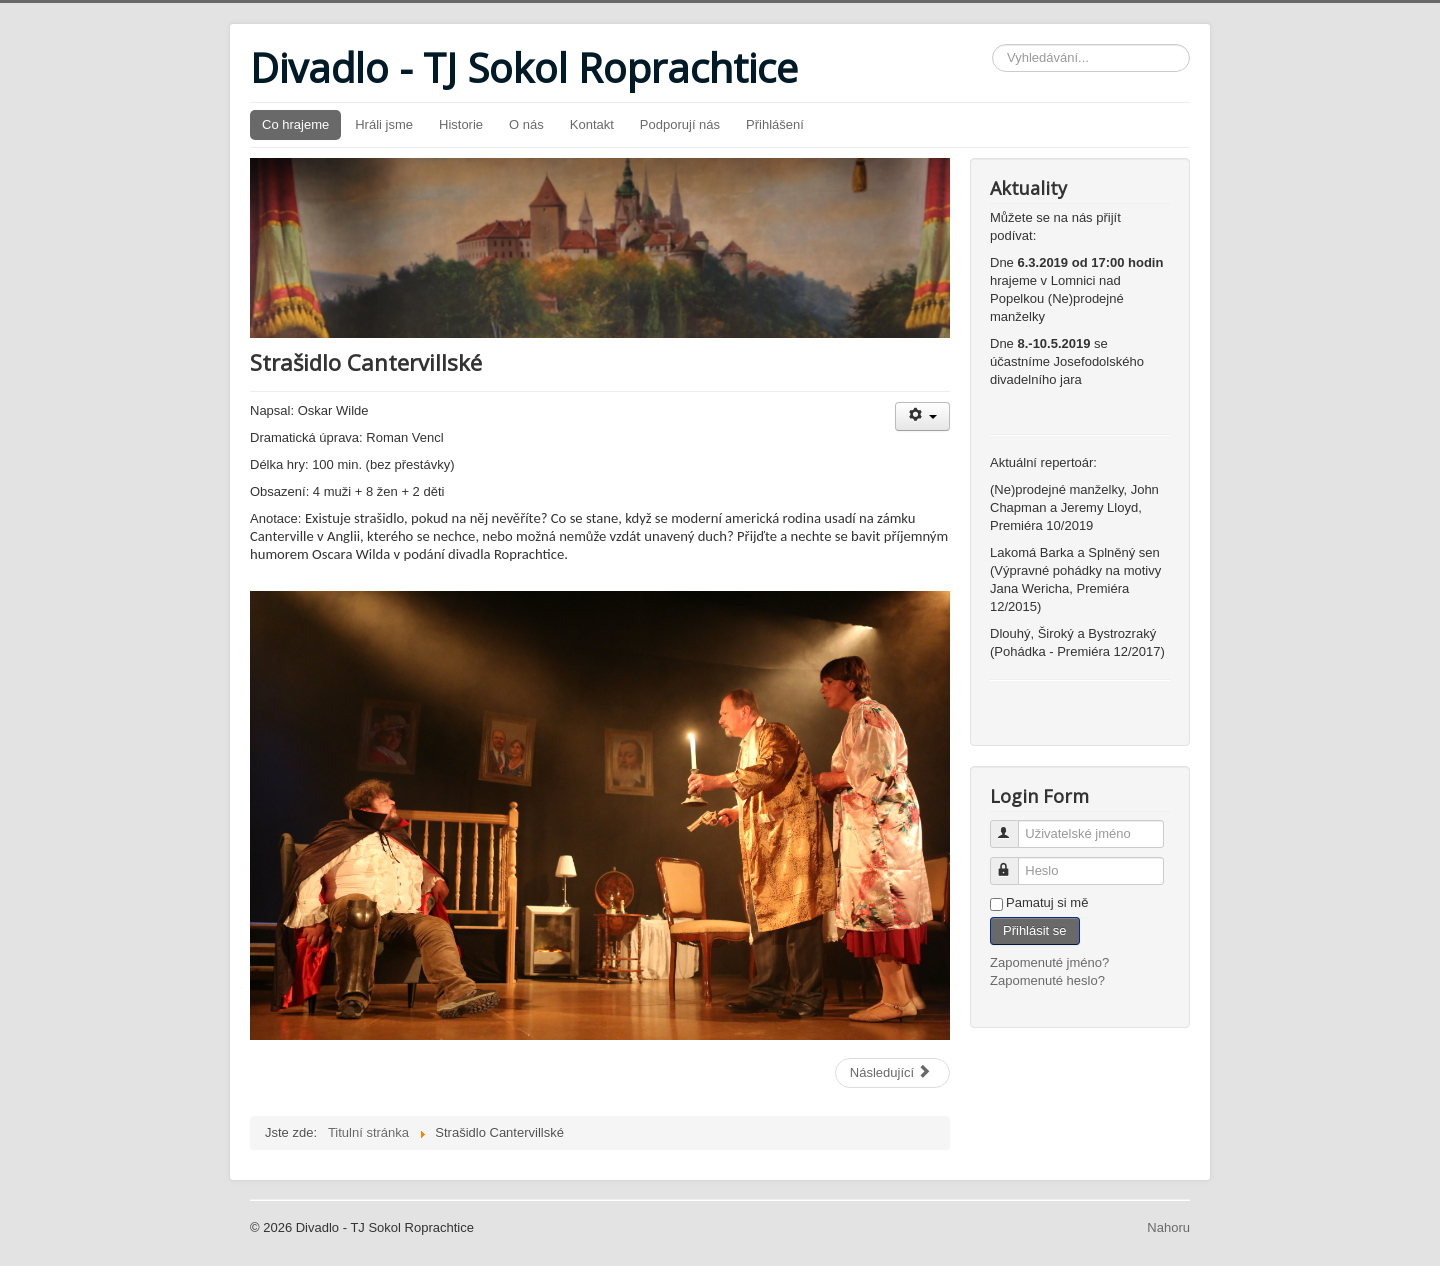 The image size is (1440, 1266). What do you see at coordinates (775, 124) in the screenshot?
I see `Přihlášení` at bounding box center [775, 124].